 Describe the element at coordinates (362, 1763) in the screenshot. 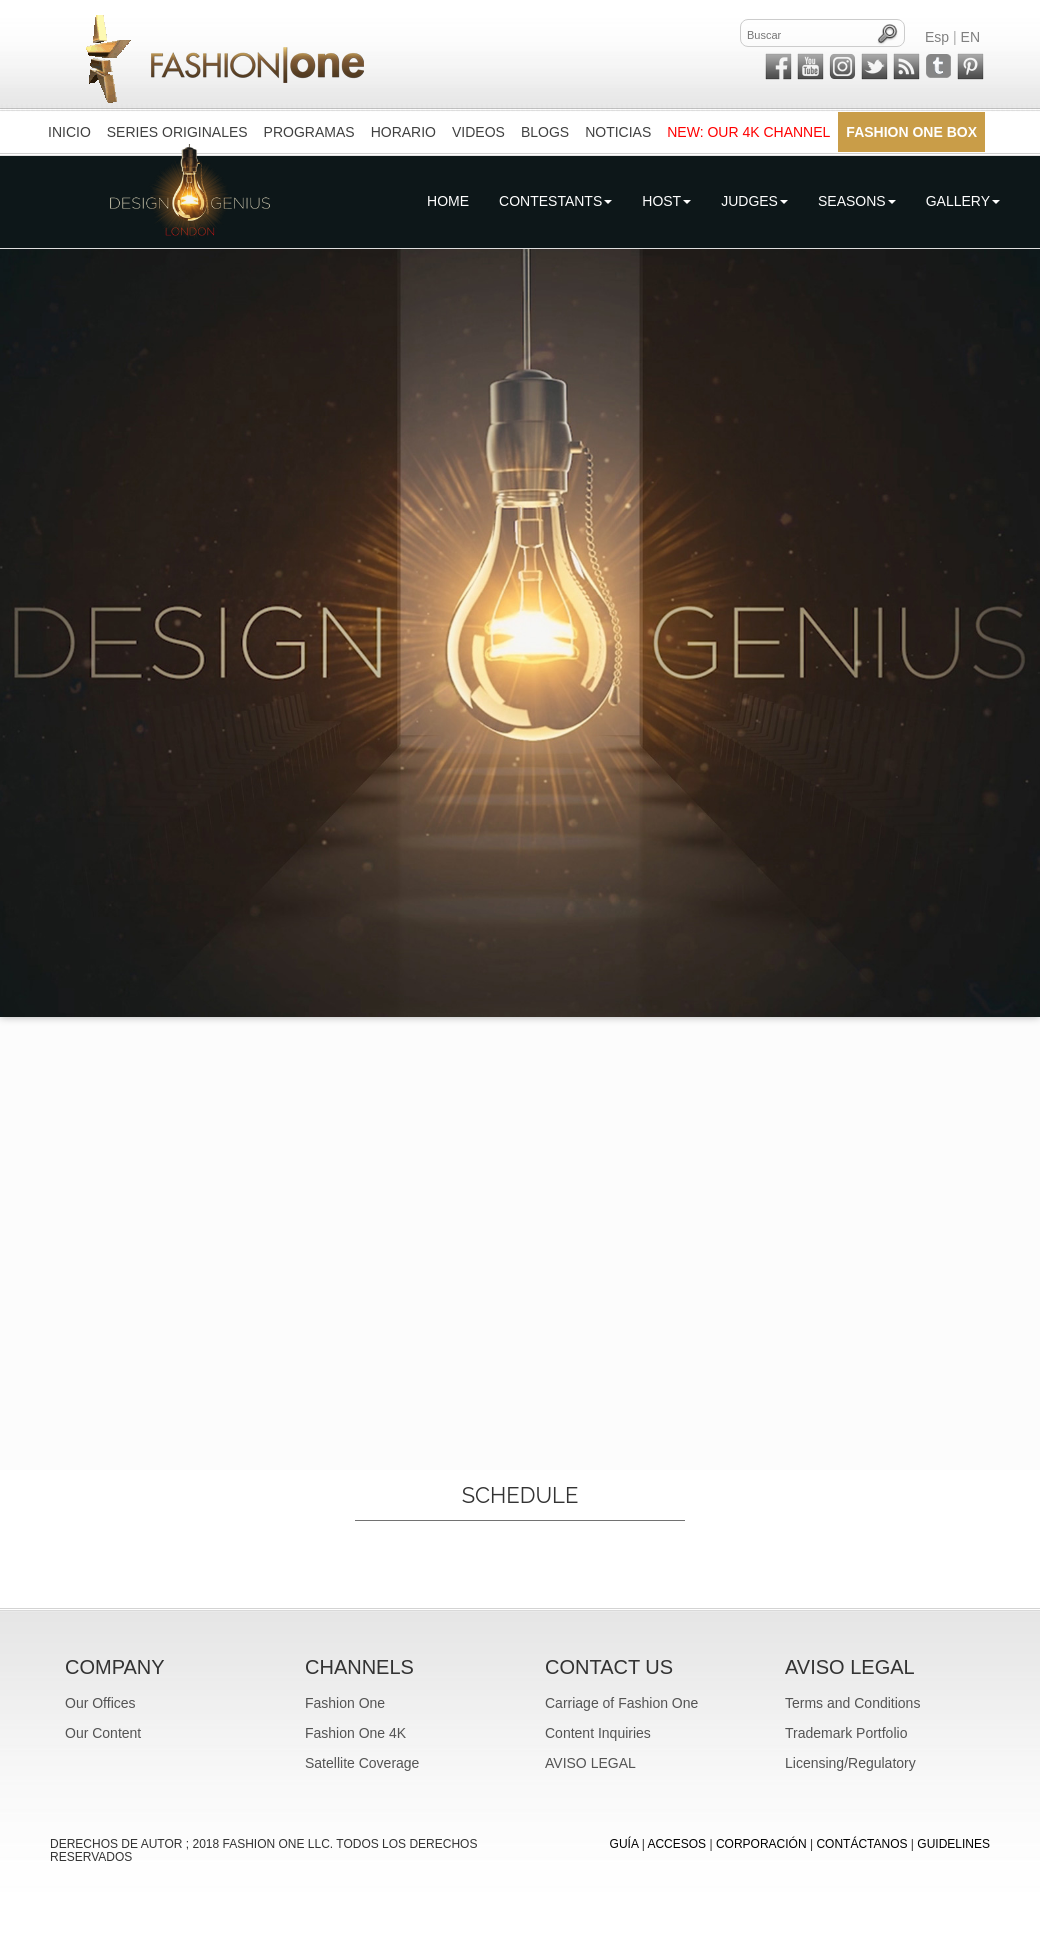

I see `Satellite Coverage` at that location.